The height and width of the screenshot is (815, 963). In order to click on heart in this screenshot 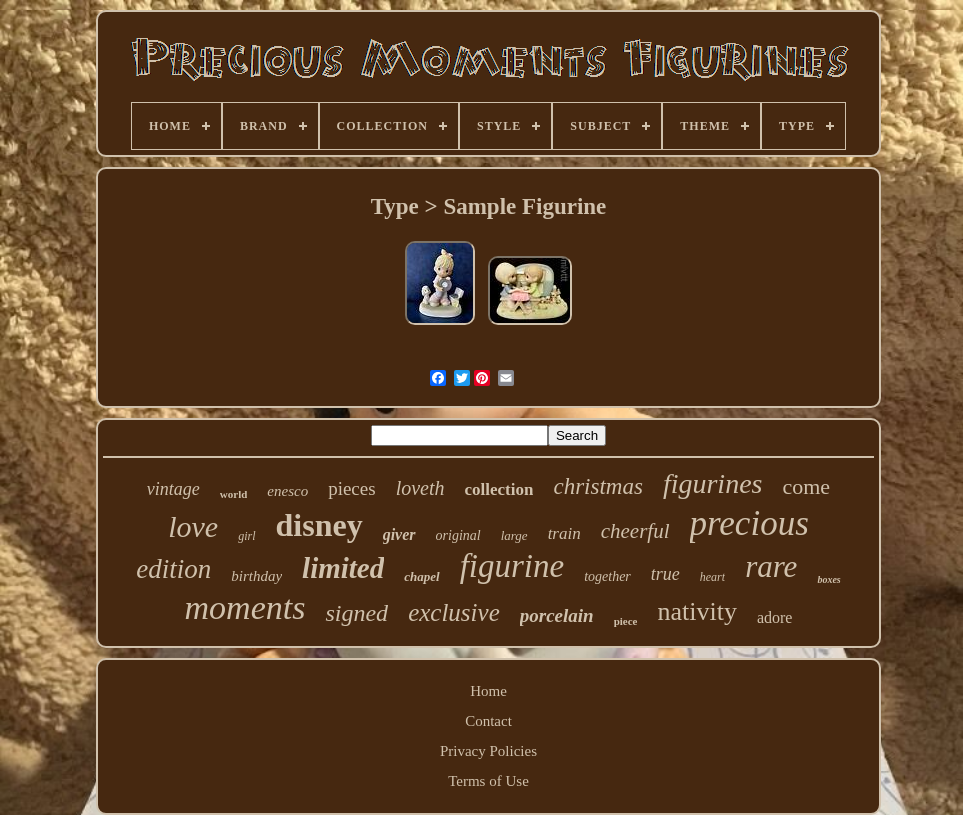, I will do `click(712, 577)`.